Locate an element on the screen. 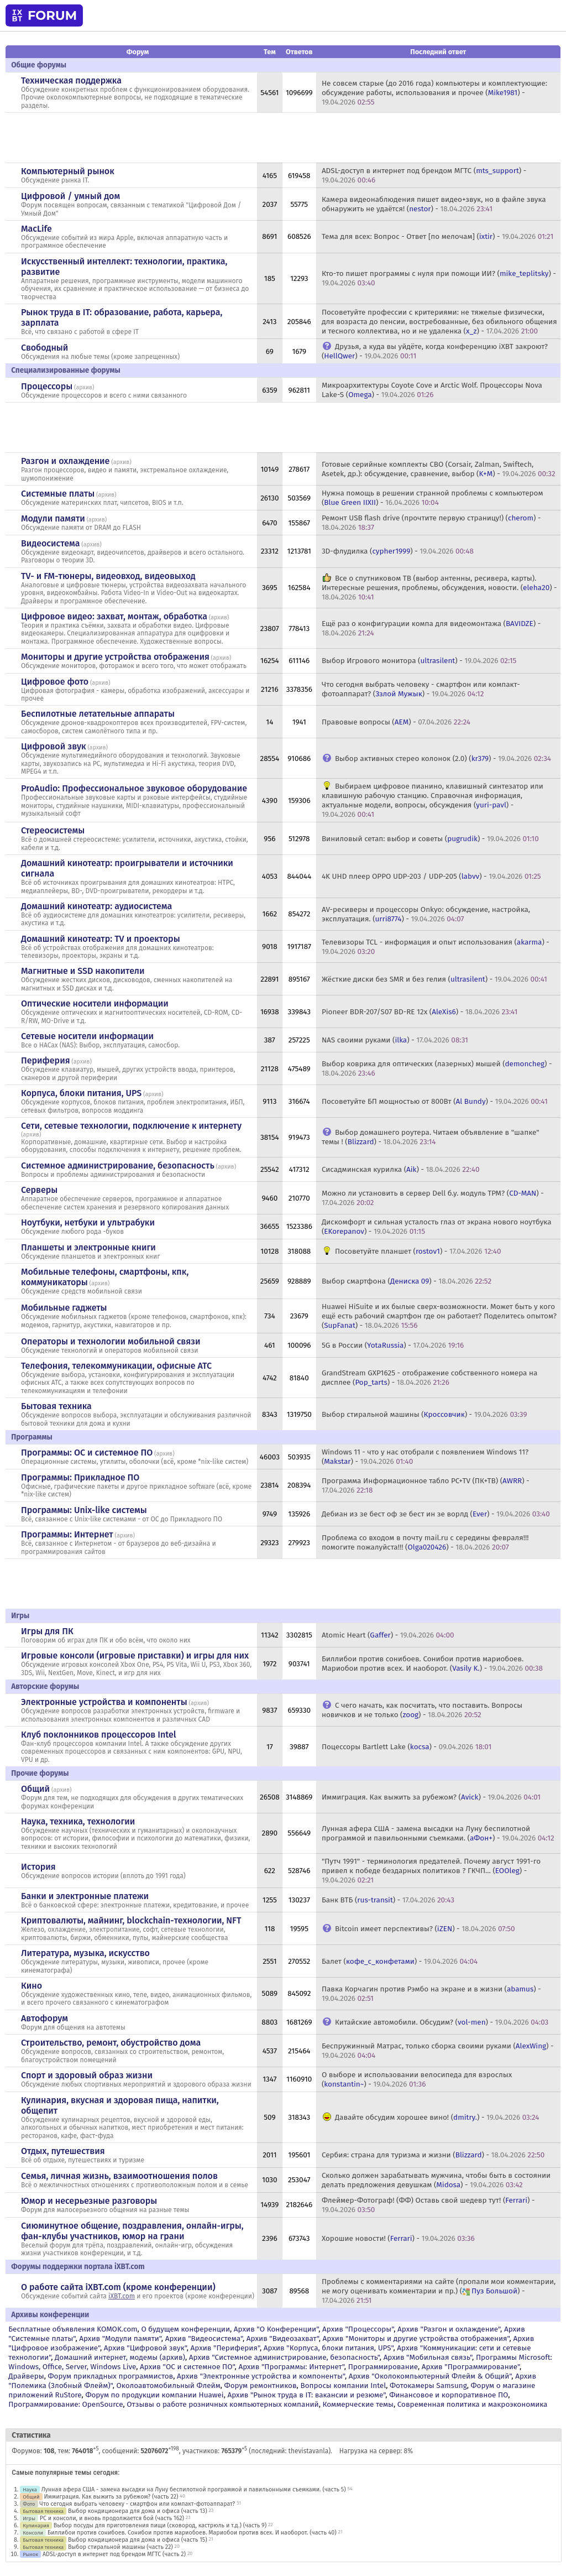  Архив "Цифровой звук" is located at coordinates (145, 2348).